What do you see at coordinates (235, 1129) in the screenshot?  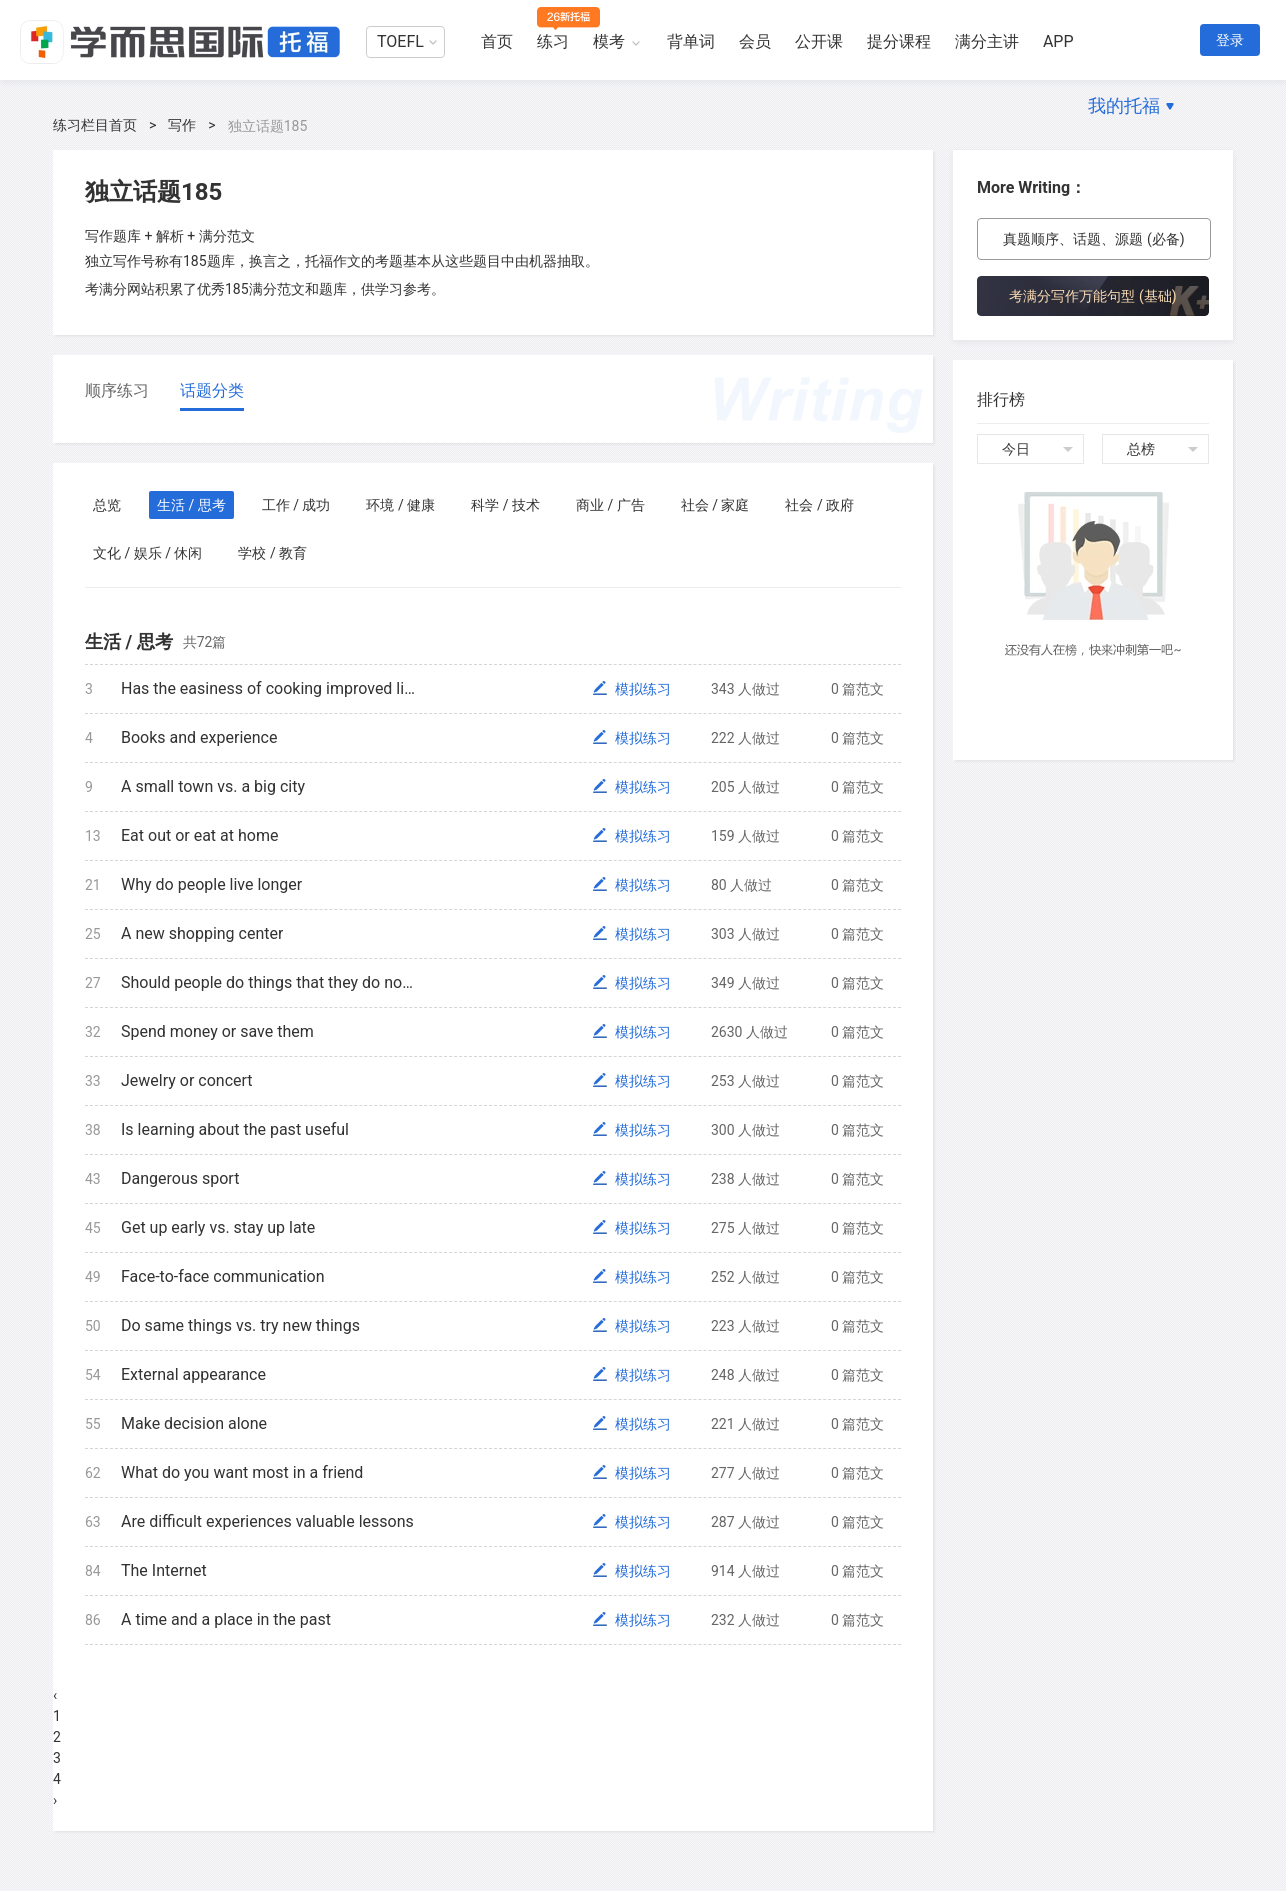 I see `Is learning about the past useful` at bounding box center [235, 1129].